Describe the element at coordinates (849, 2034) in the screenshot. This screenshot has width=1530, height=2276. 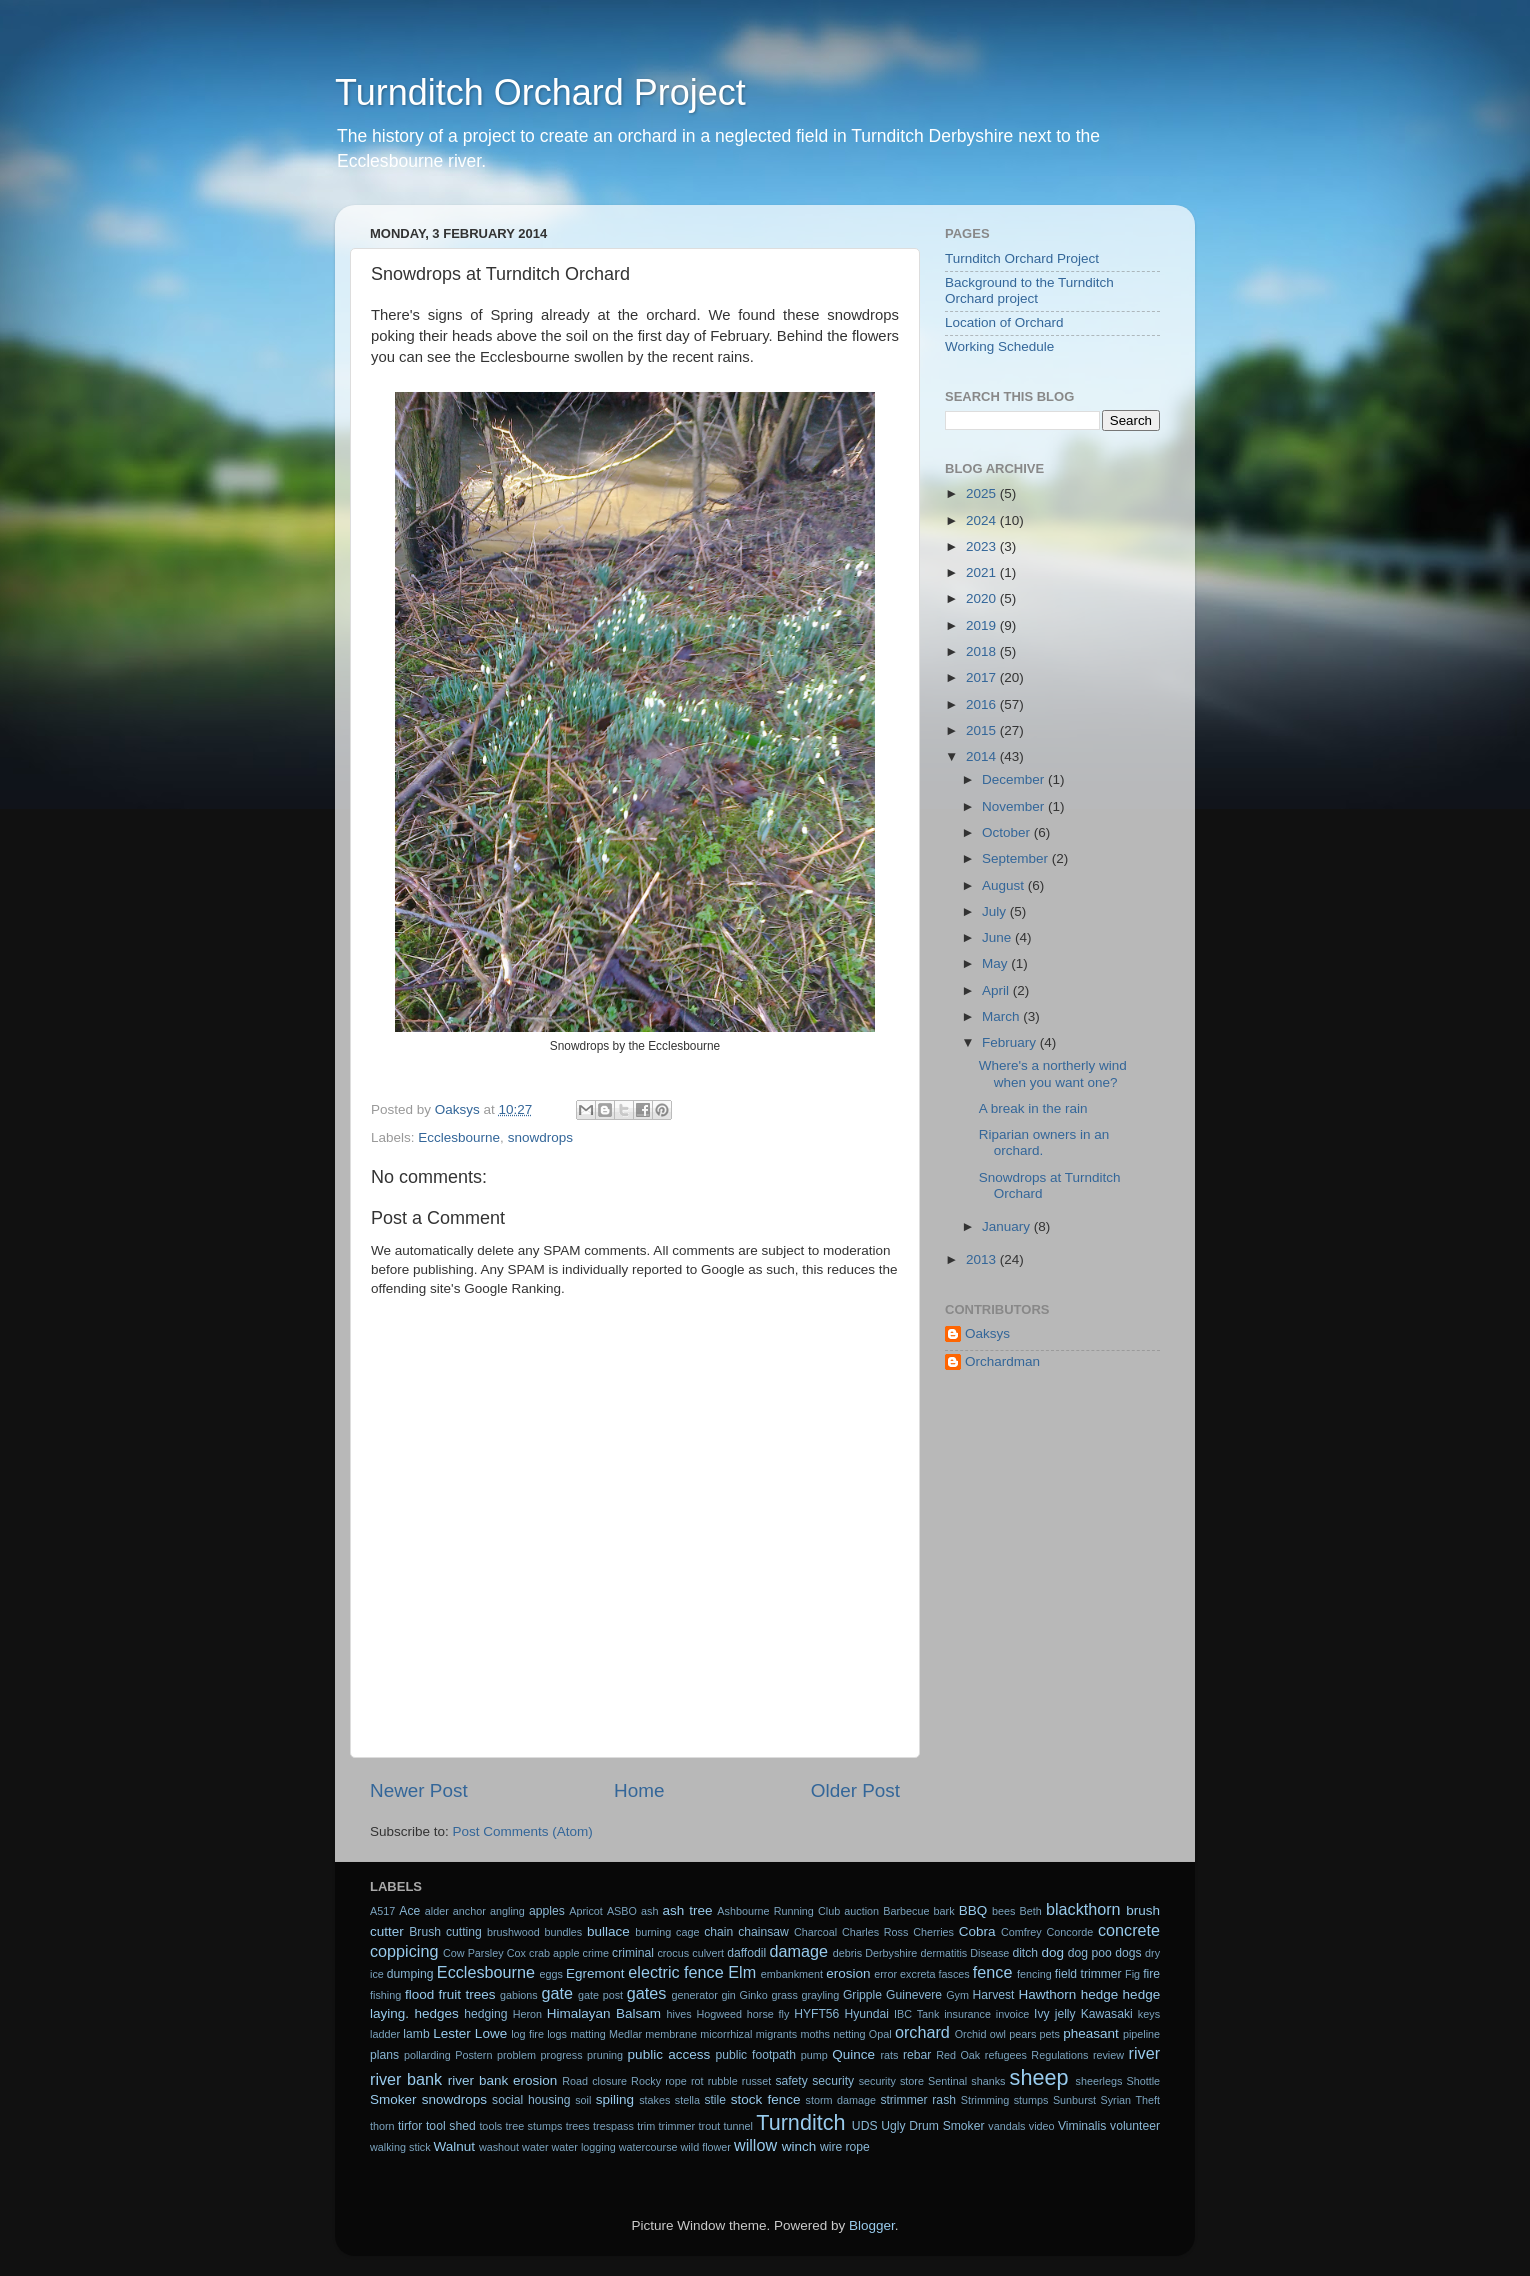
I see `netting` at that location.